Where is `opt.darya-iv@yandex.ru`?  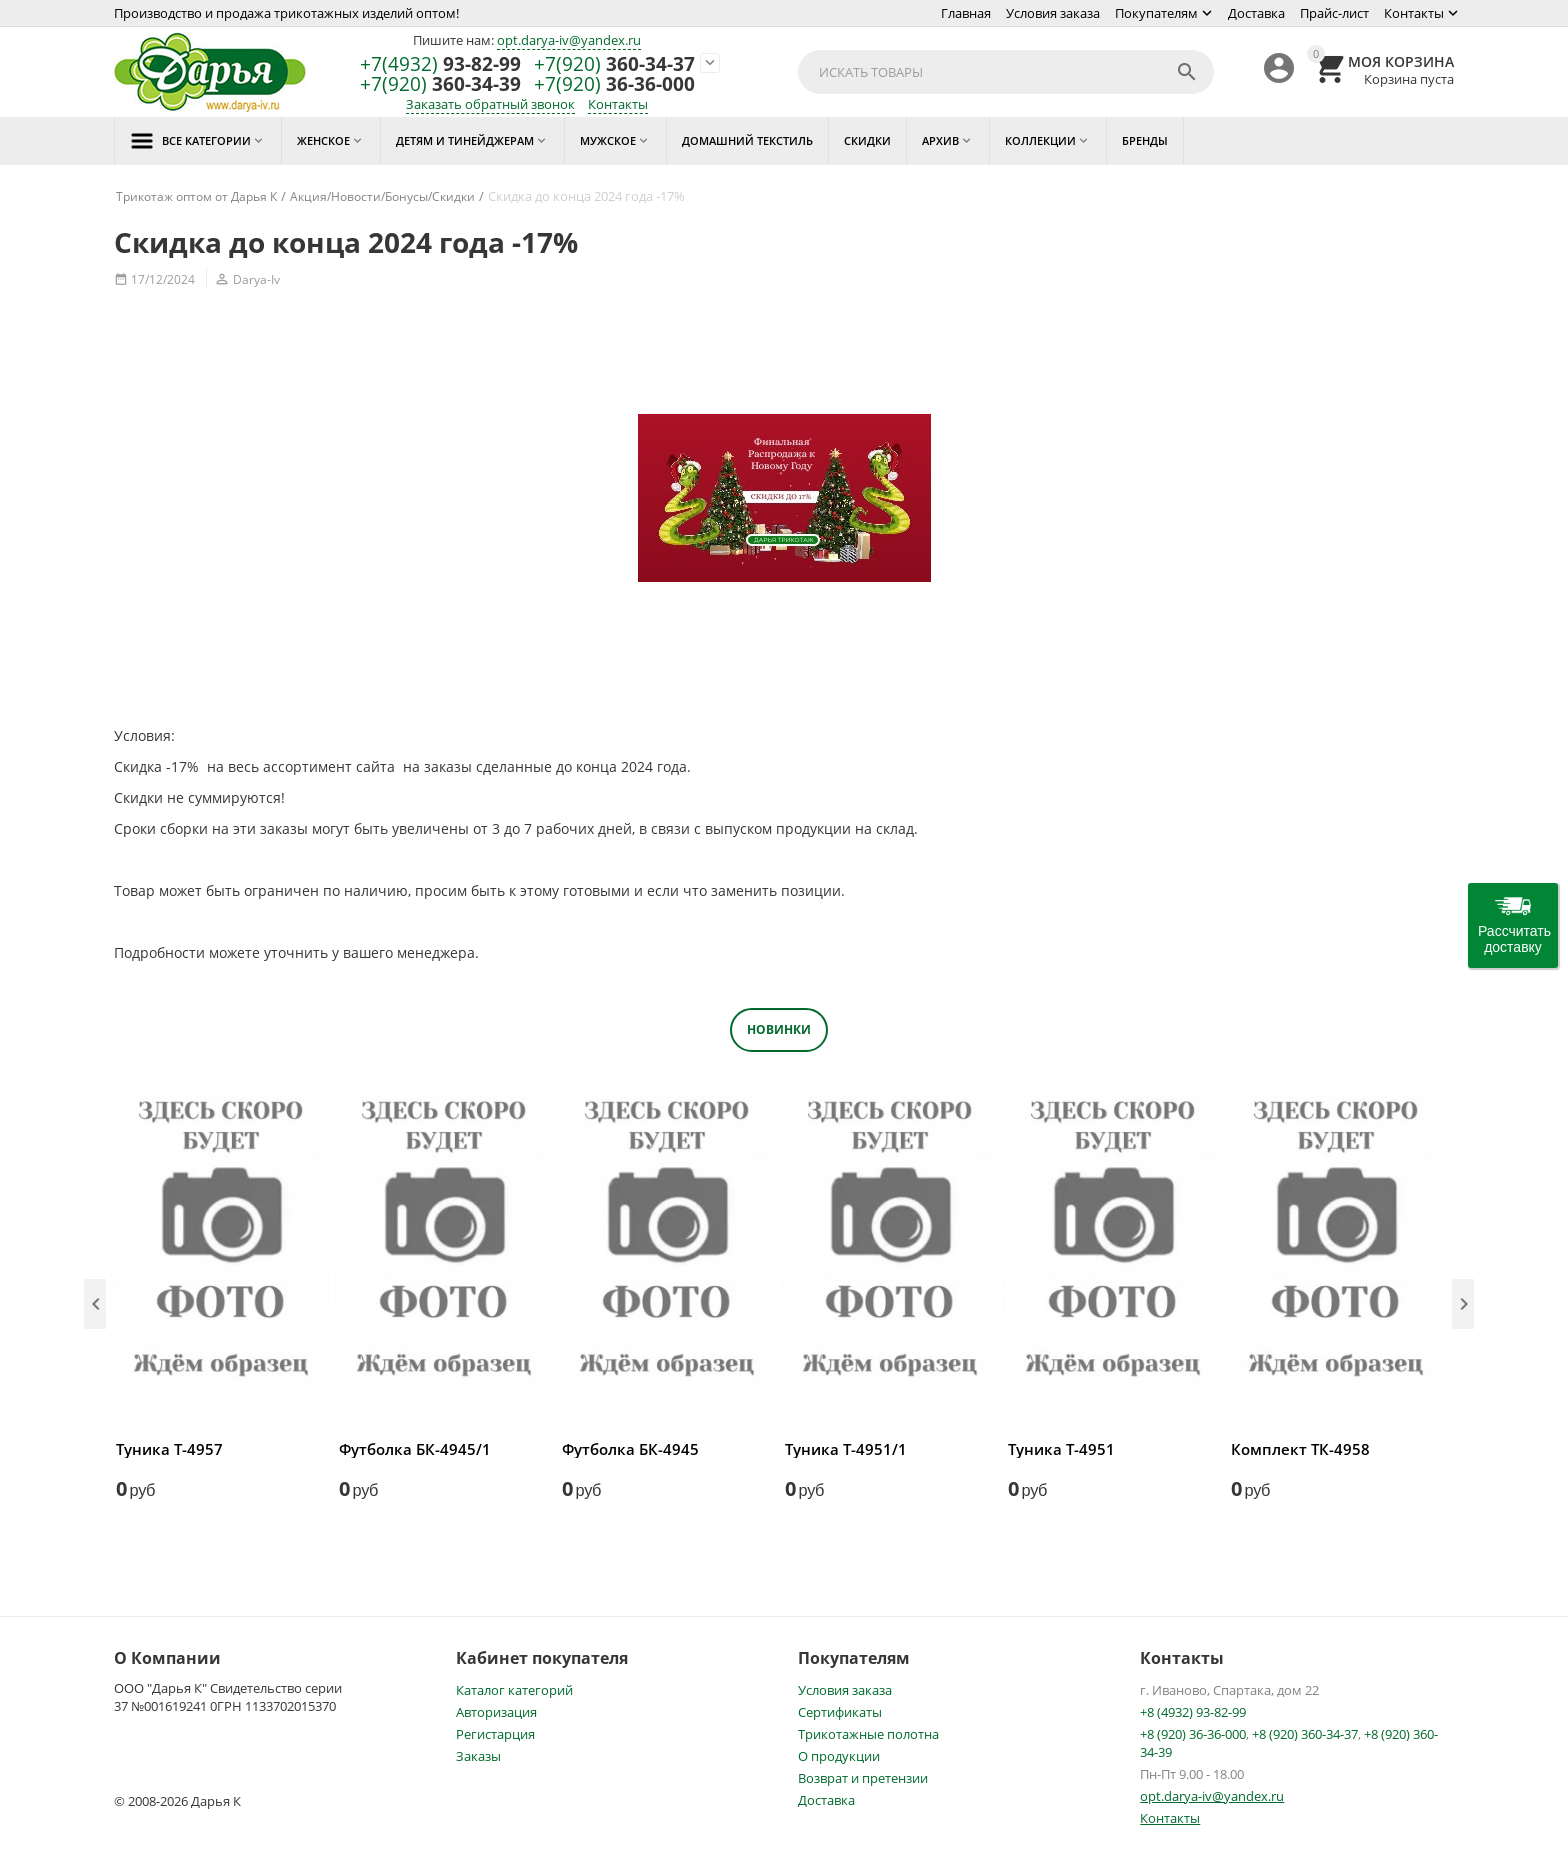
opt.darya-iv@yandex.ru is located at coordinates (569, 40).